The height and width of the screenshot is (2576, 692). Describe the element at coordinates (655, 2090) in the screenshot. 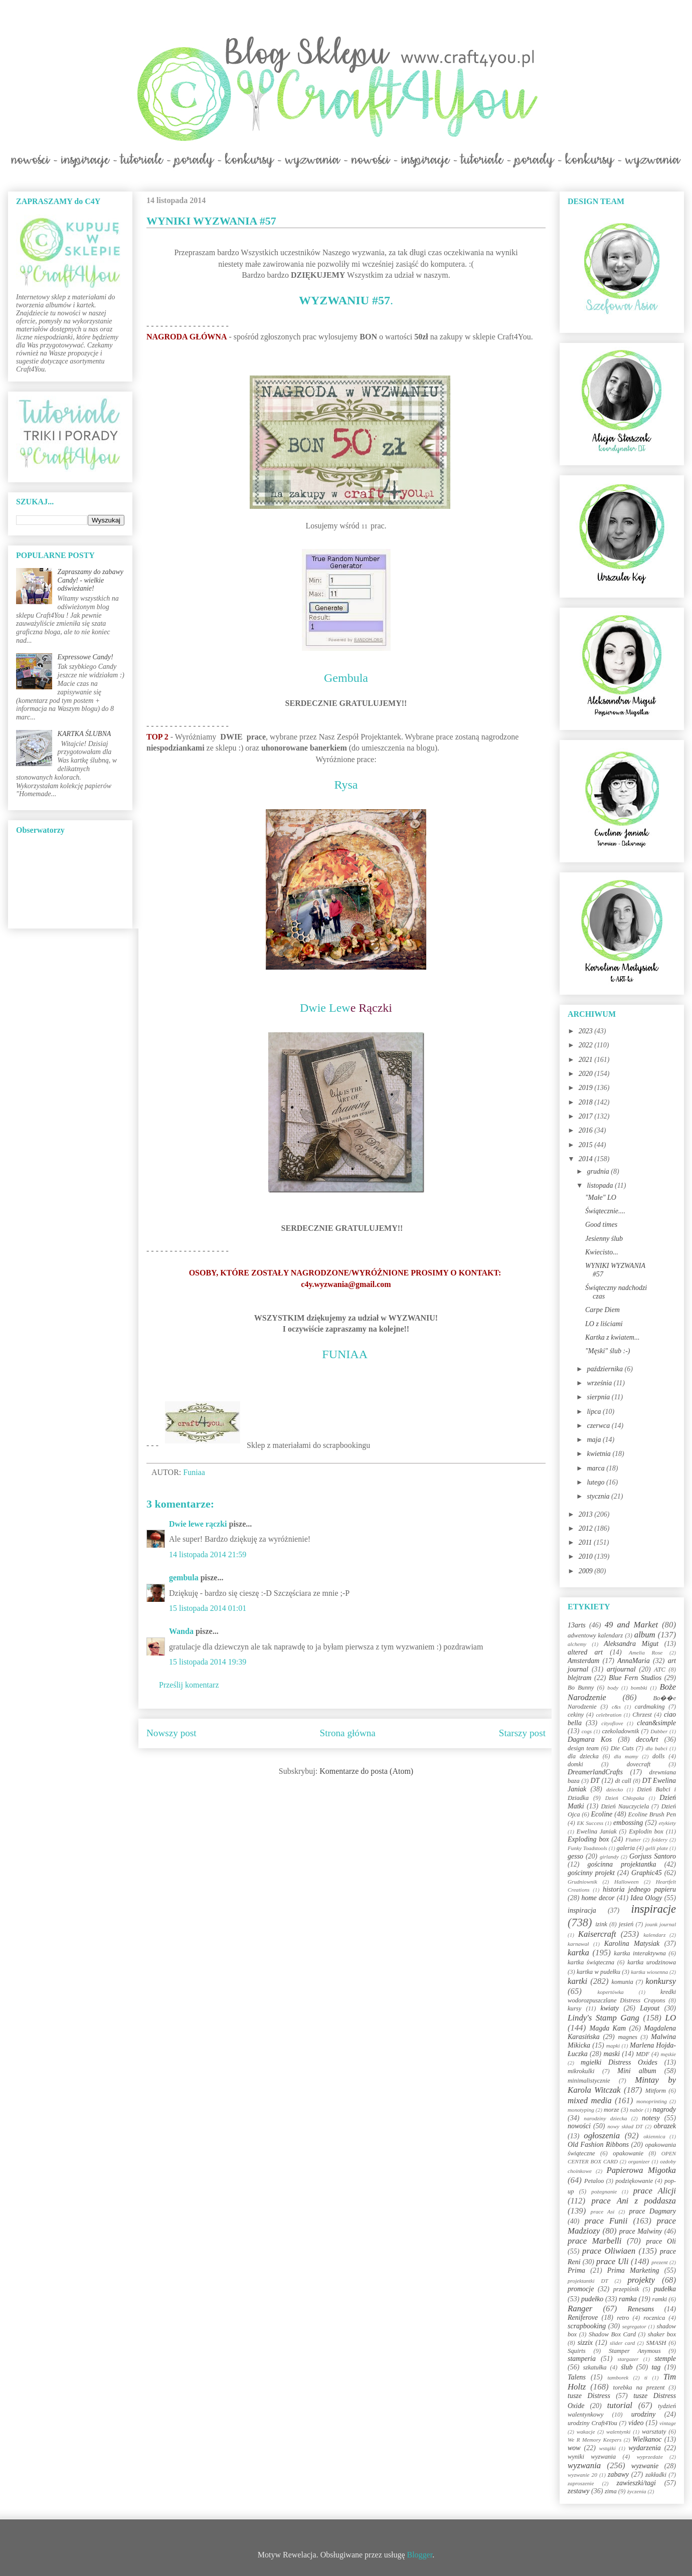

I see `Mitform` at that location.